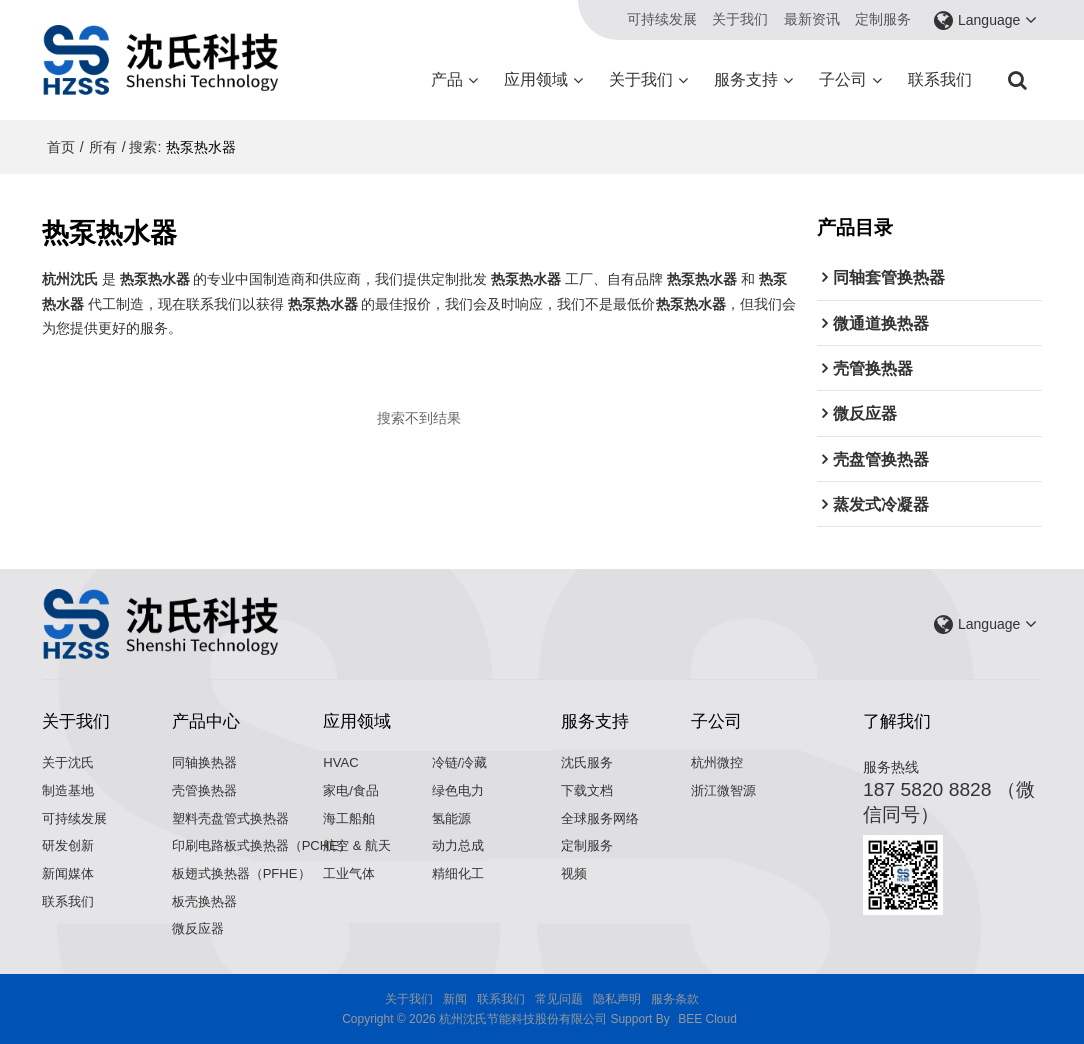 The width and height of the screenshot is (1084, 1044). Describe the element at coordinates (68, 762) in the screenshot. I see `关于沈氏` at that location.